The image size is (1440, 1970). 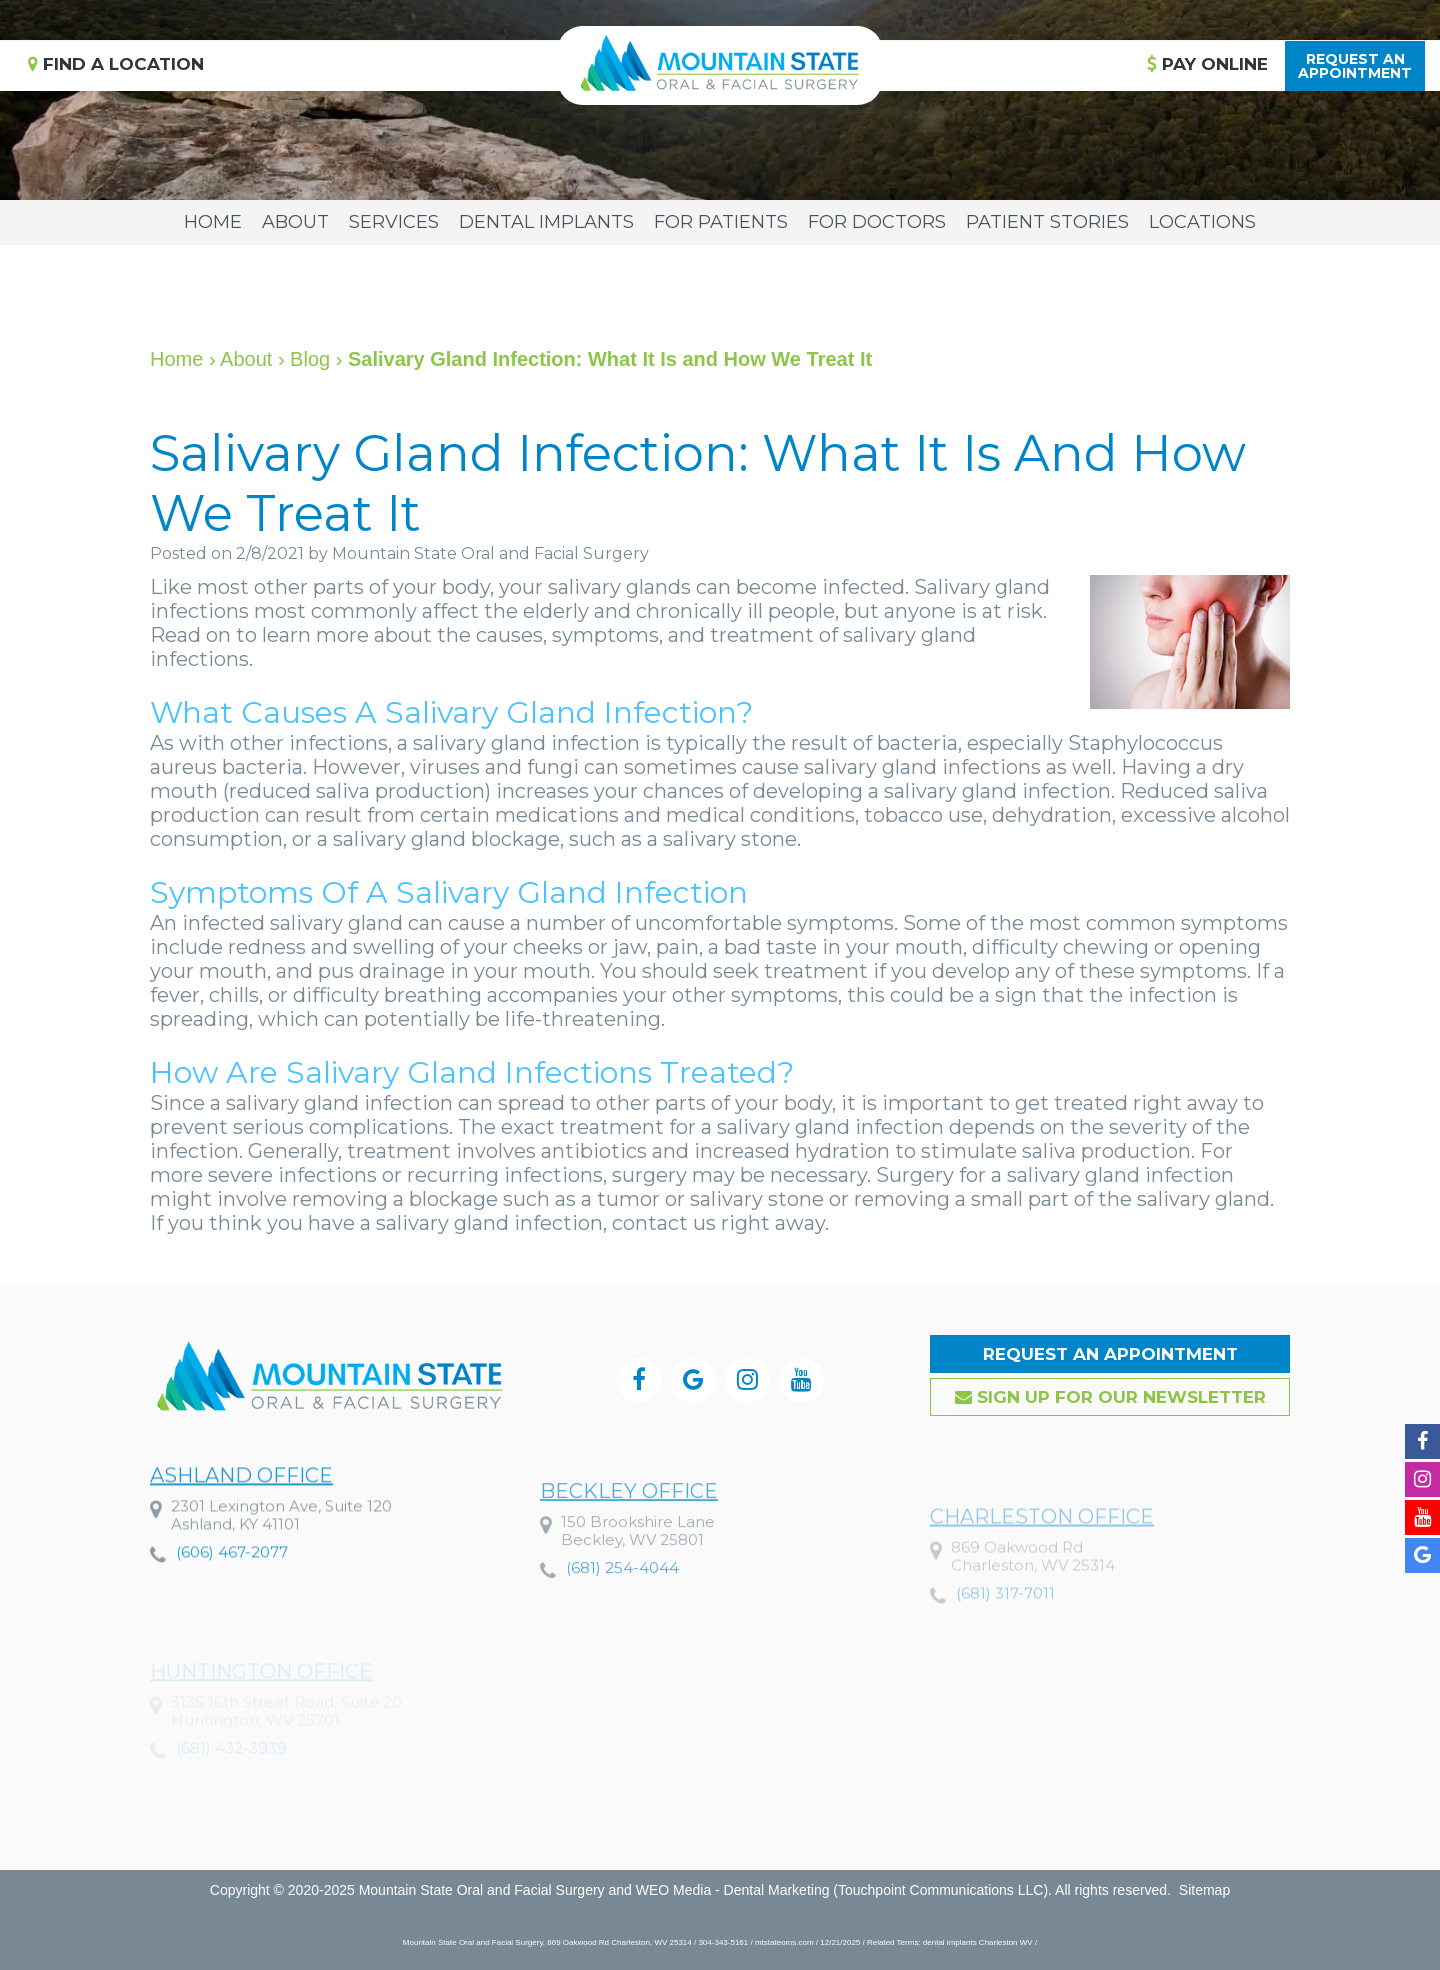 I want to click on Ashland Office, so click(x=241, y=1522).